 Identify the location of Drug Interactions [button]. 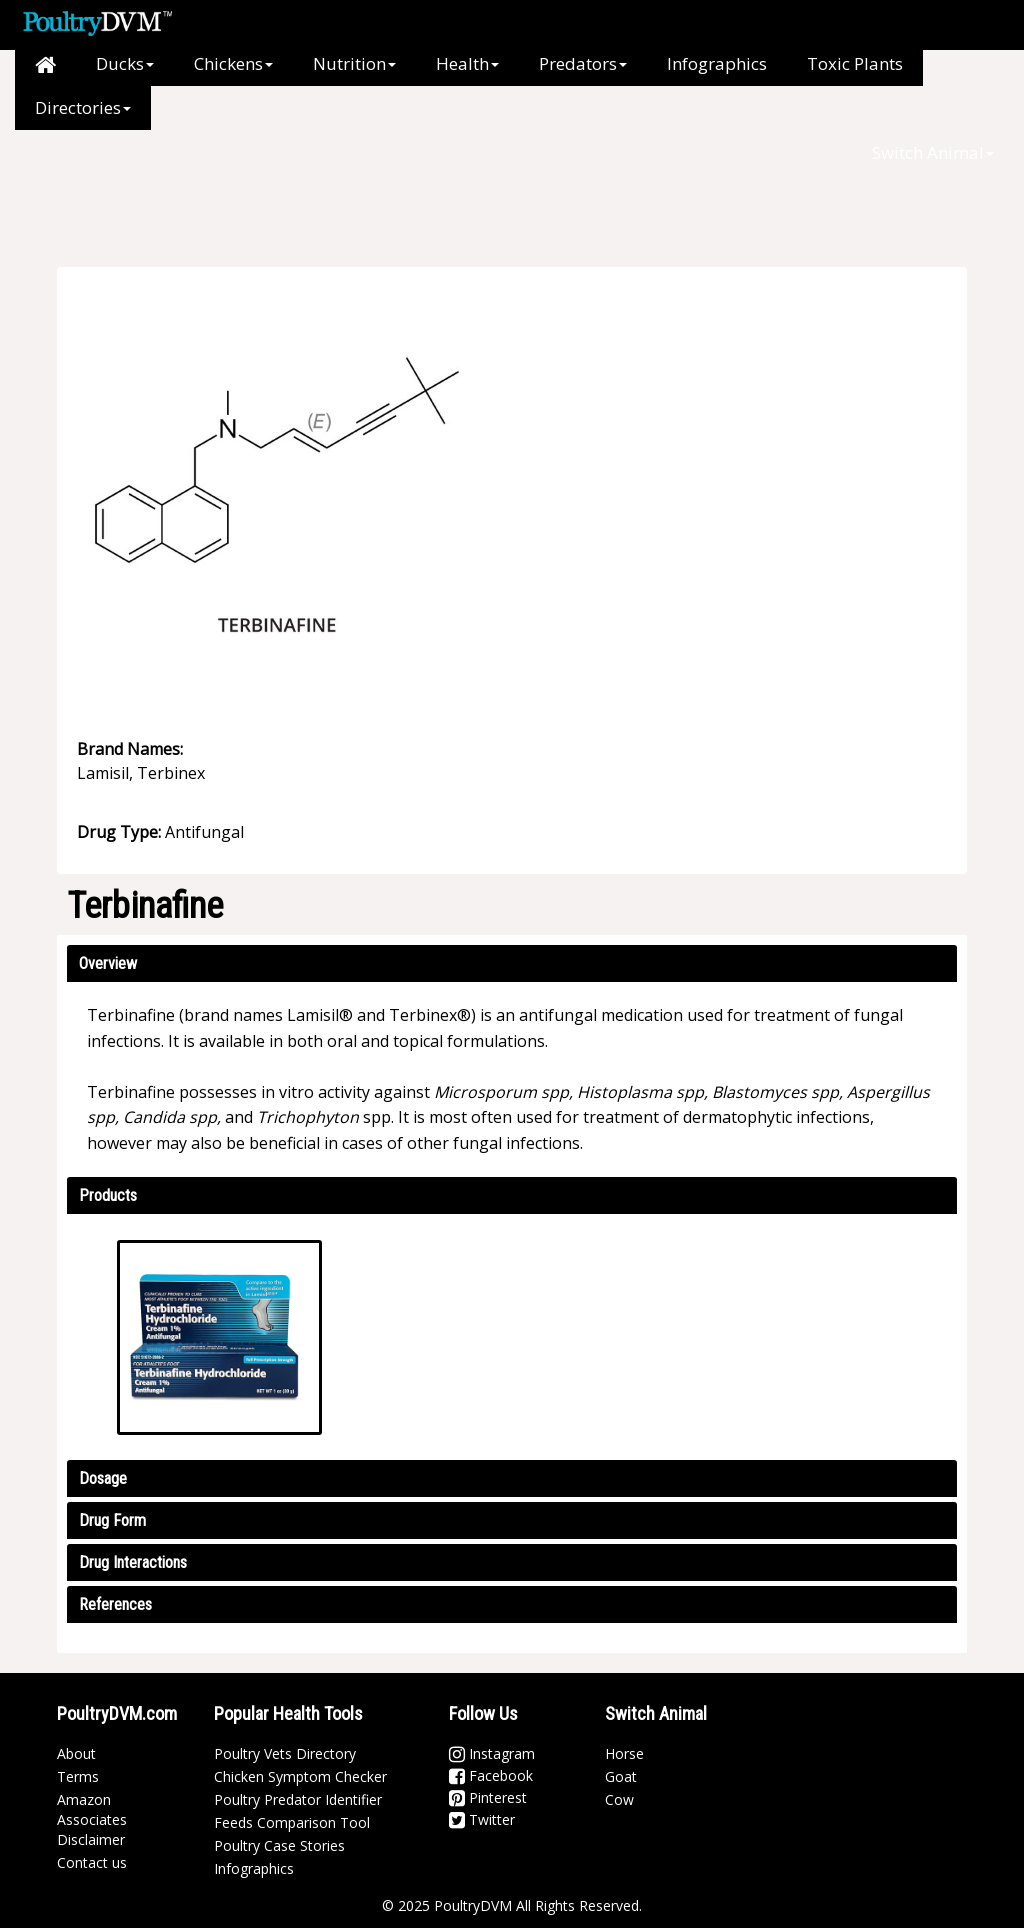
(133, 1562).